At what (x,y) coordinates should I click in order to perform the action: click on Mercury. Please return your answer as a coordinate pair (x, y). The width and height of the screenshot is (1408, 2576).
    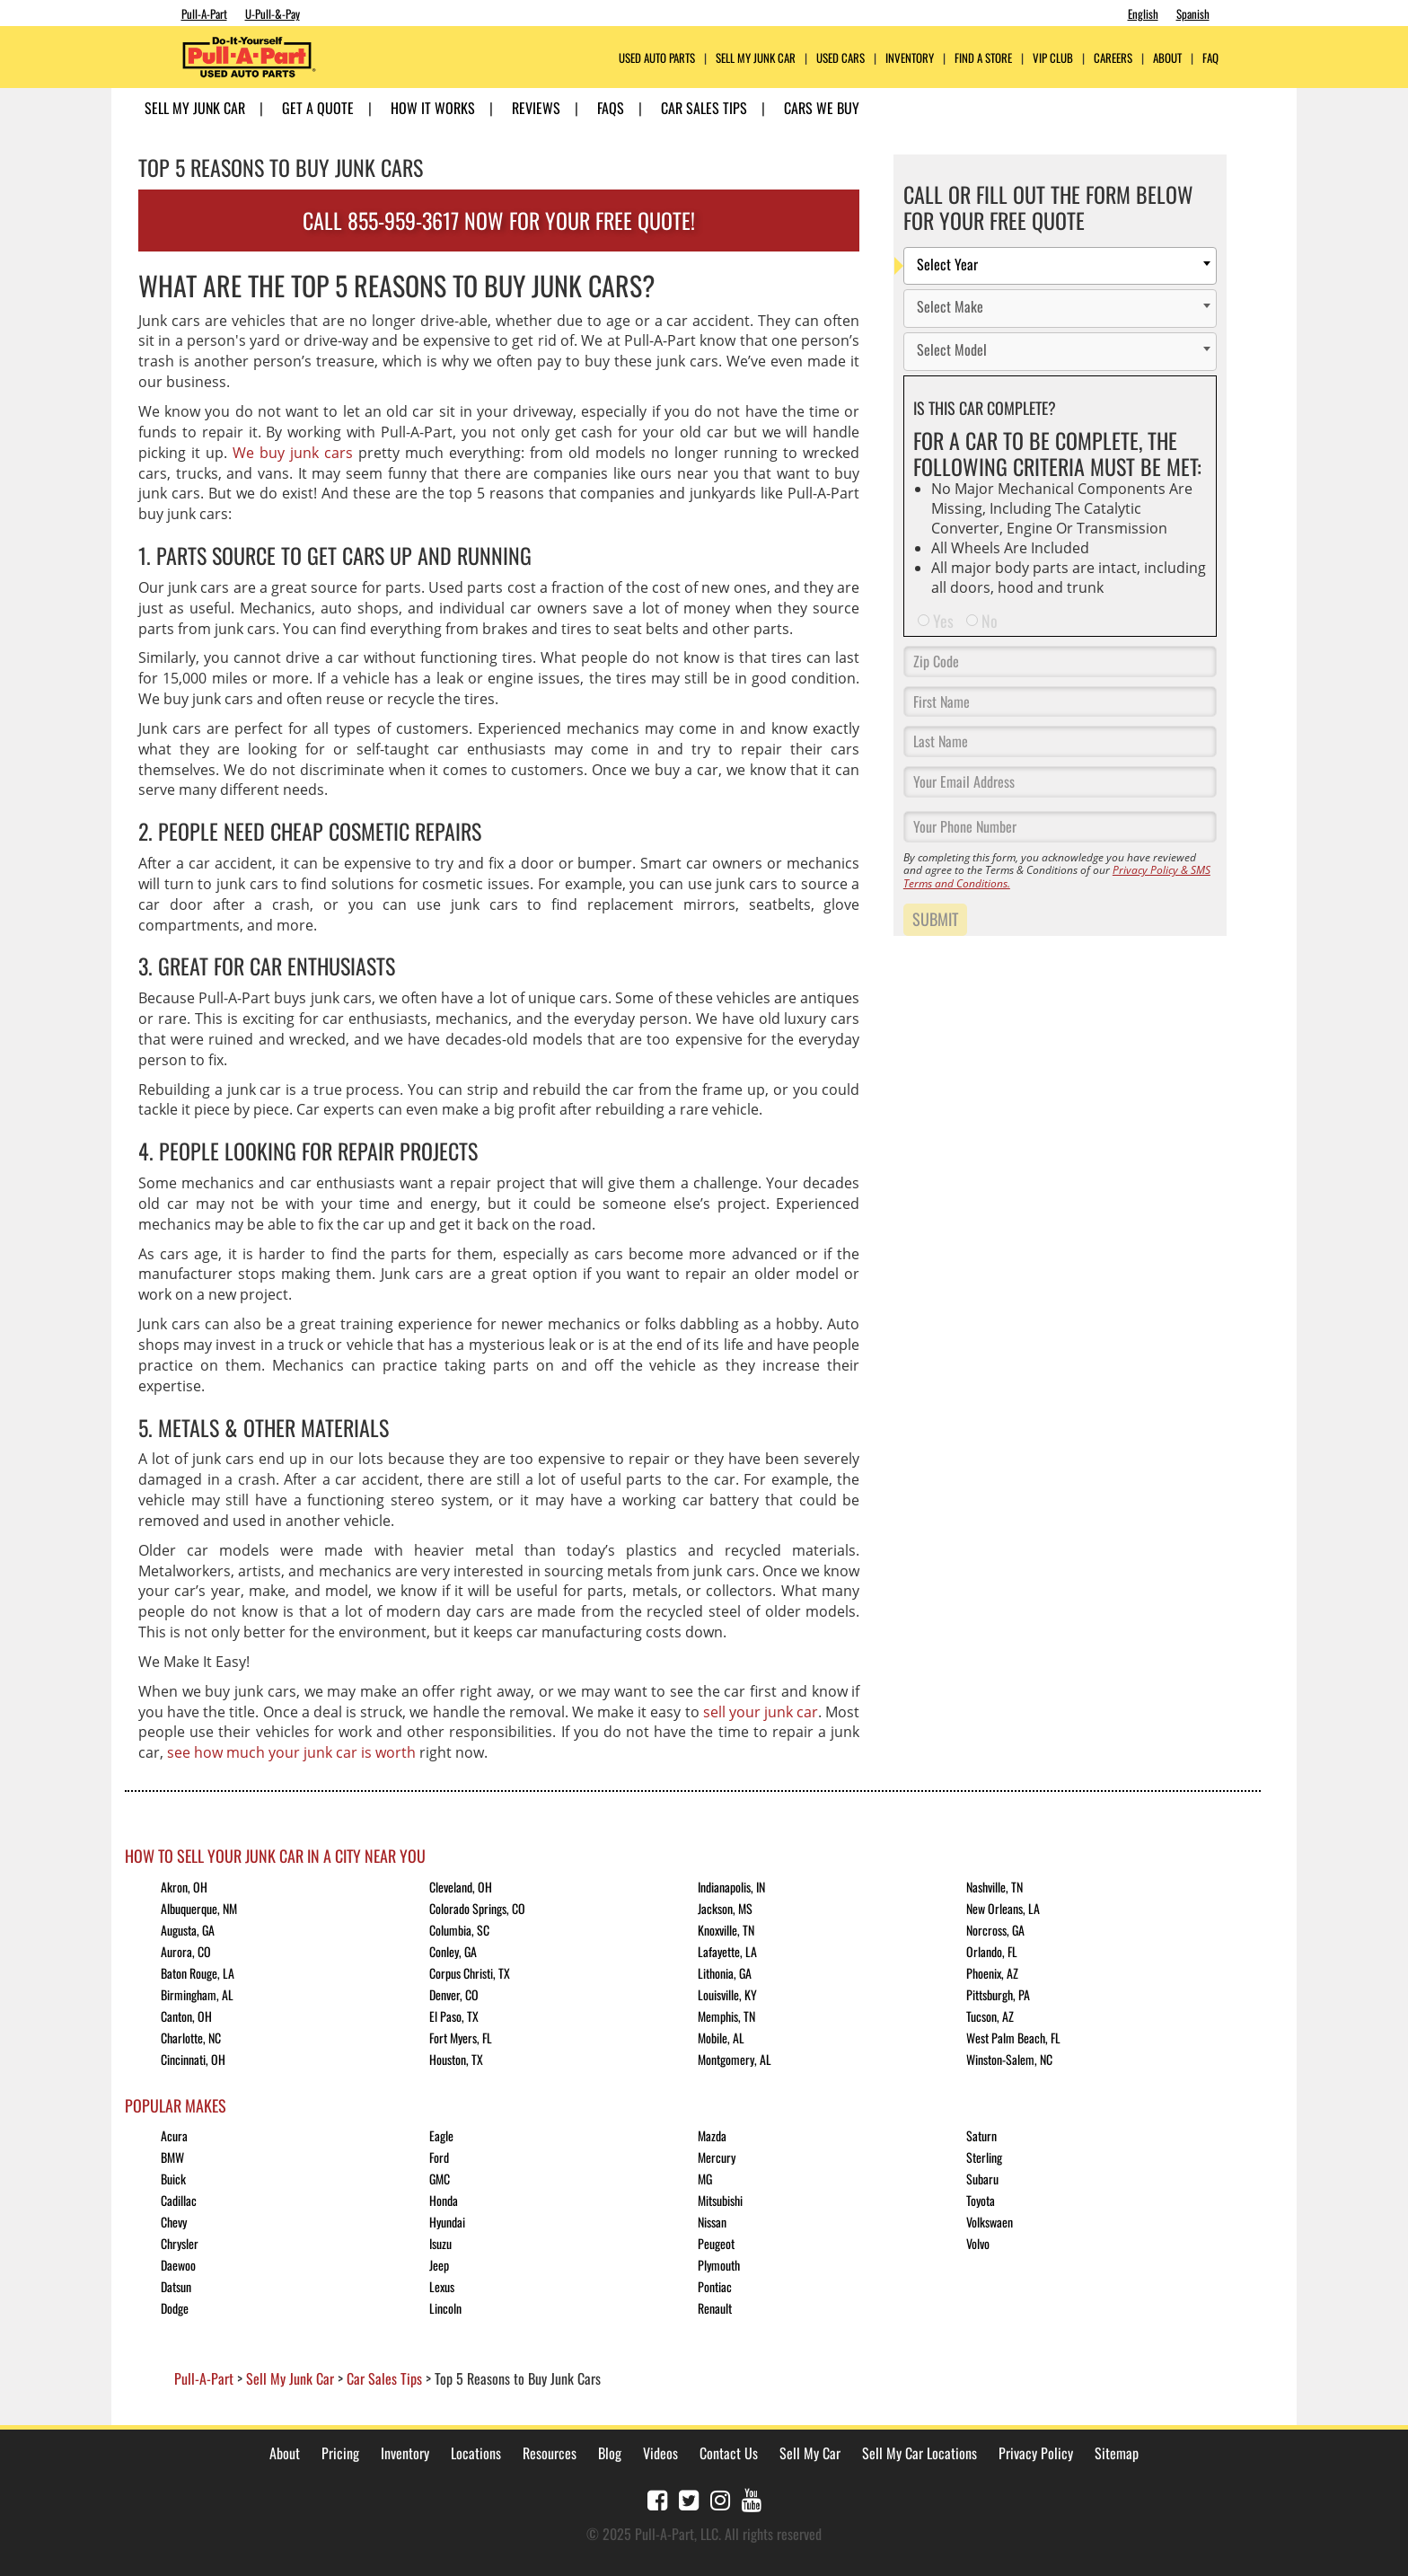
    Looking at the image, I should click on (716, 2157).